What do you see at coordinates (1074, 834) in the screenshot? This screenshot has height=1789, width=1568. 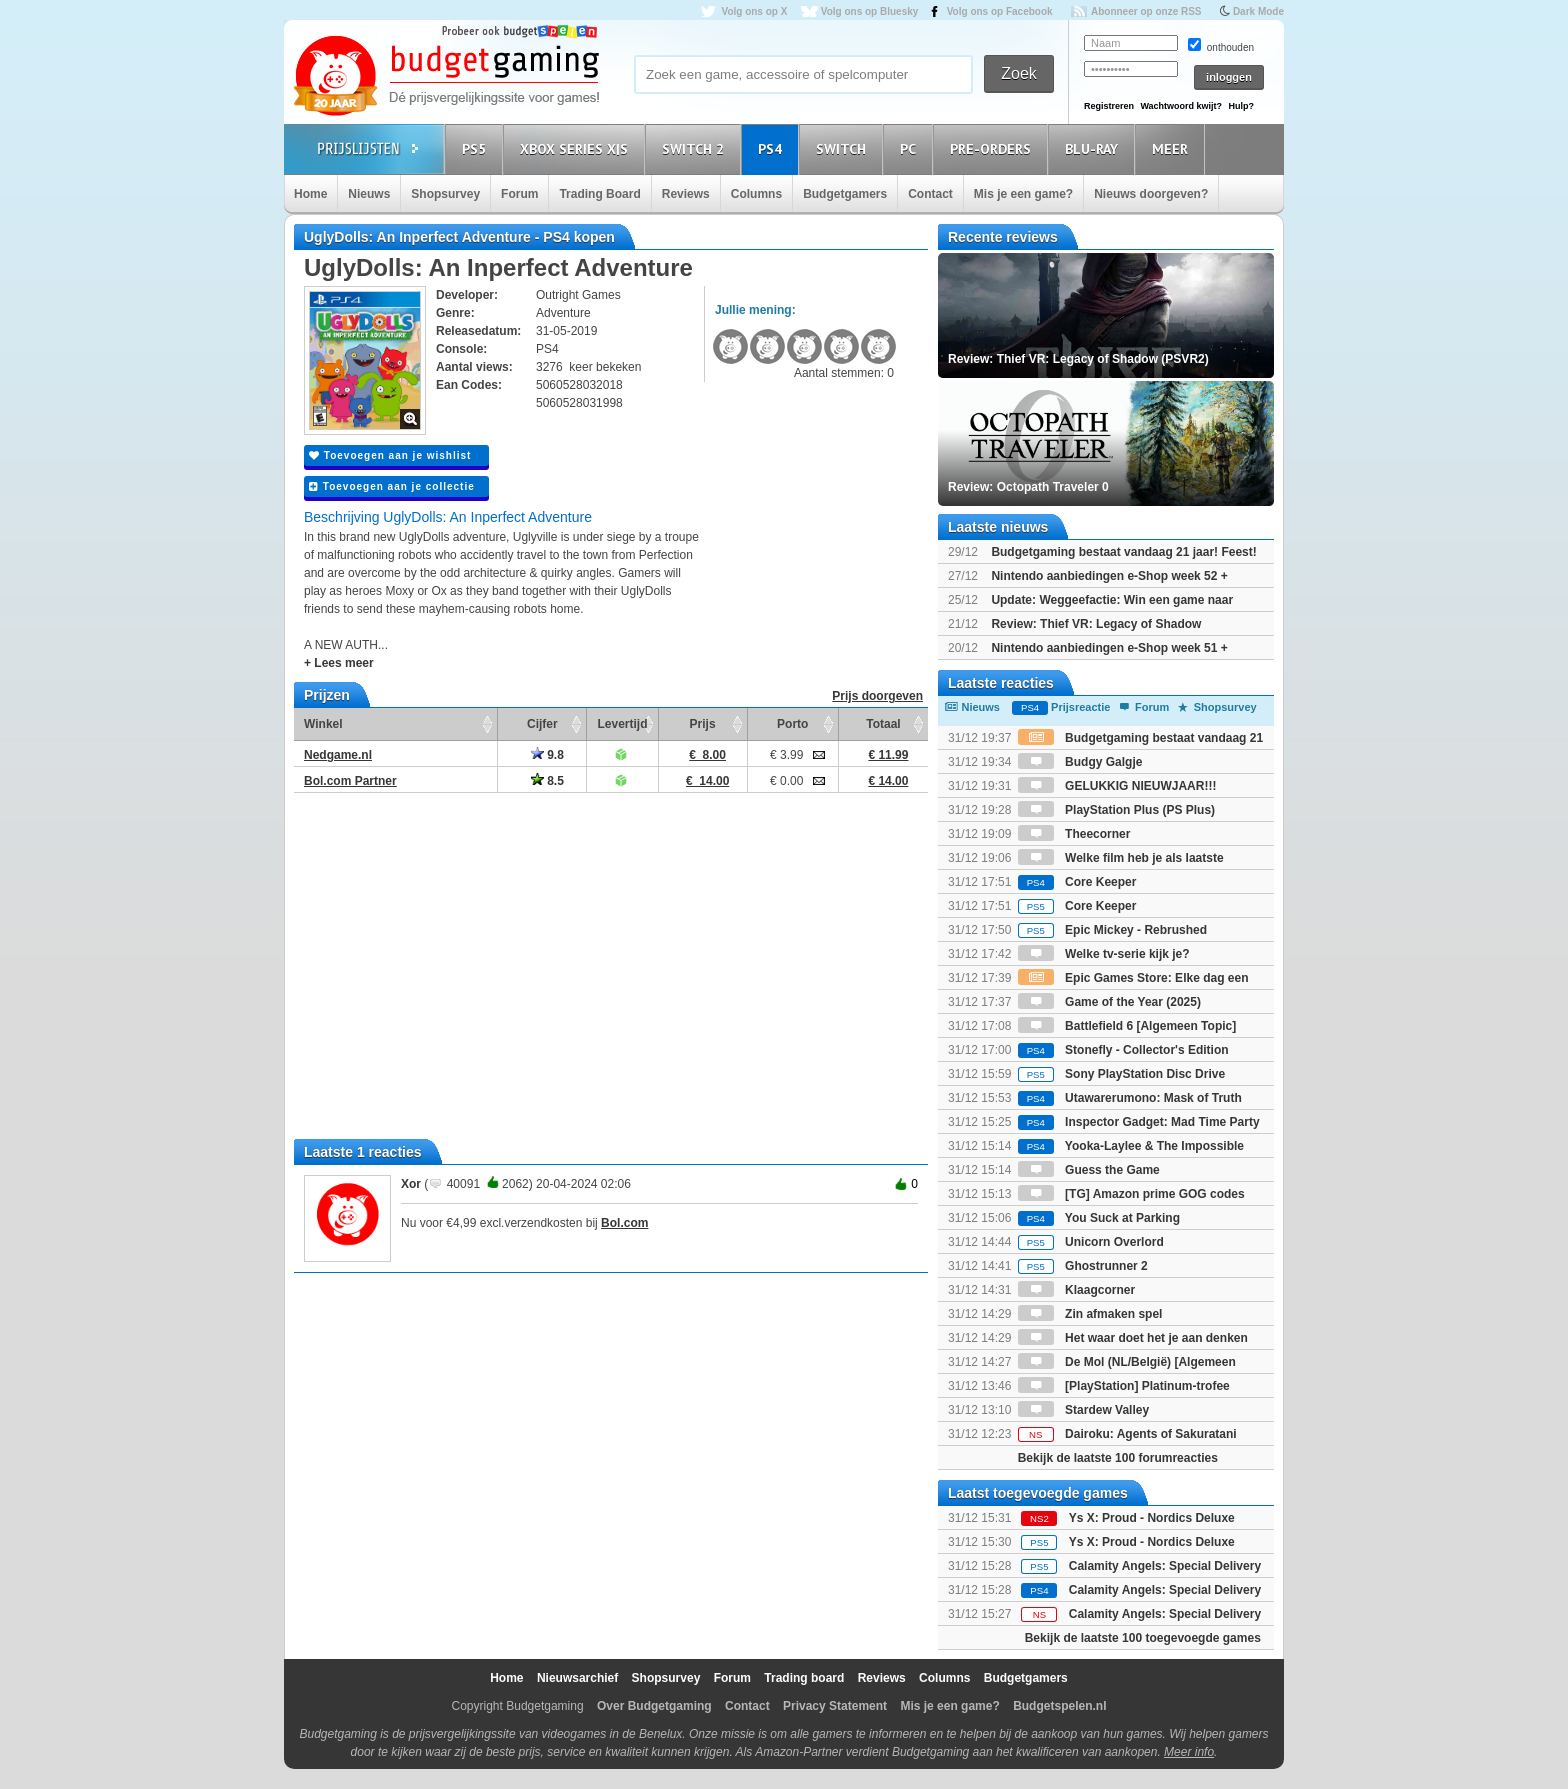 I see `Theecorner` at bounding box center [1074, 834].